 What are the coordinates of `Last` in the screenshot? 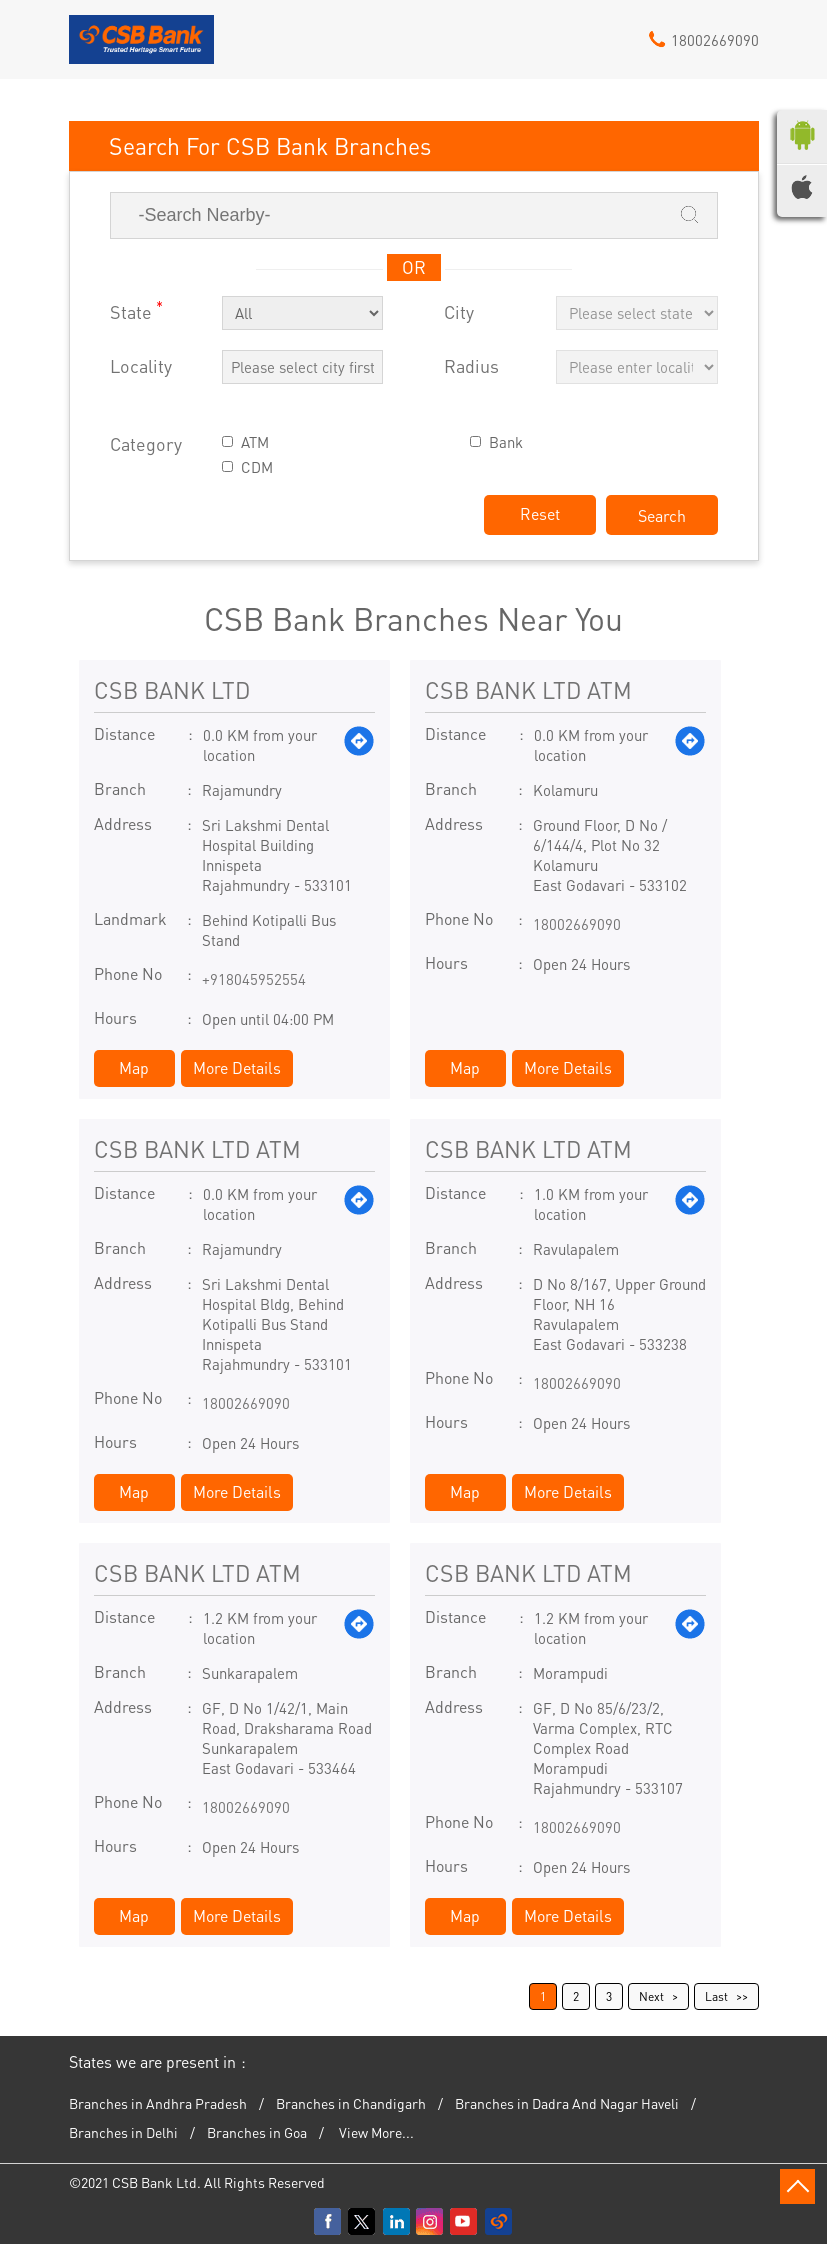 It's located at (716, 1996).